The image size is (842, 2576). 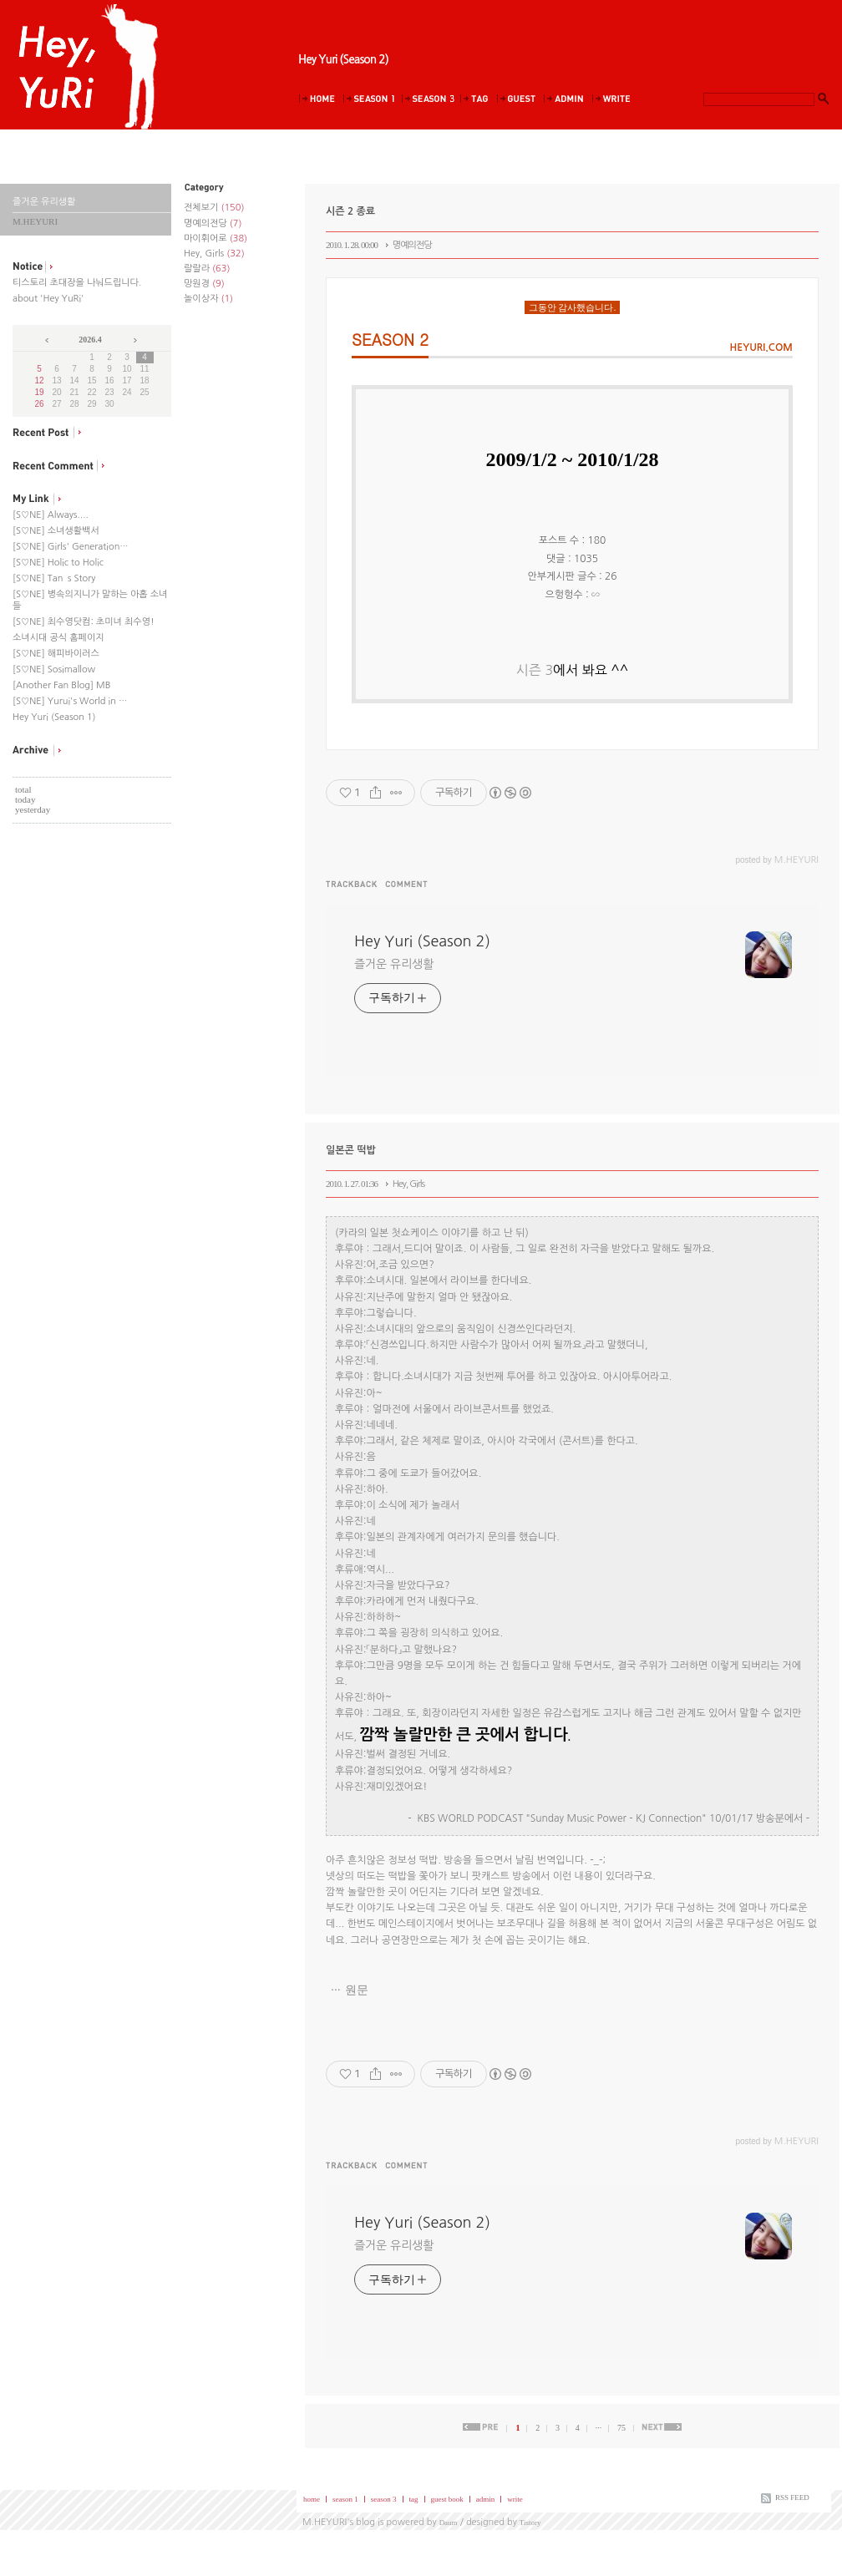 What do you see at coordinates (207, 268) in the screenshot?
I see `랄랄라` at bounding box center [207, 268].